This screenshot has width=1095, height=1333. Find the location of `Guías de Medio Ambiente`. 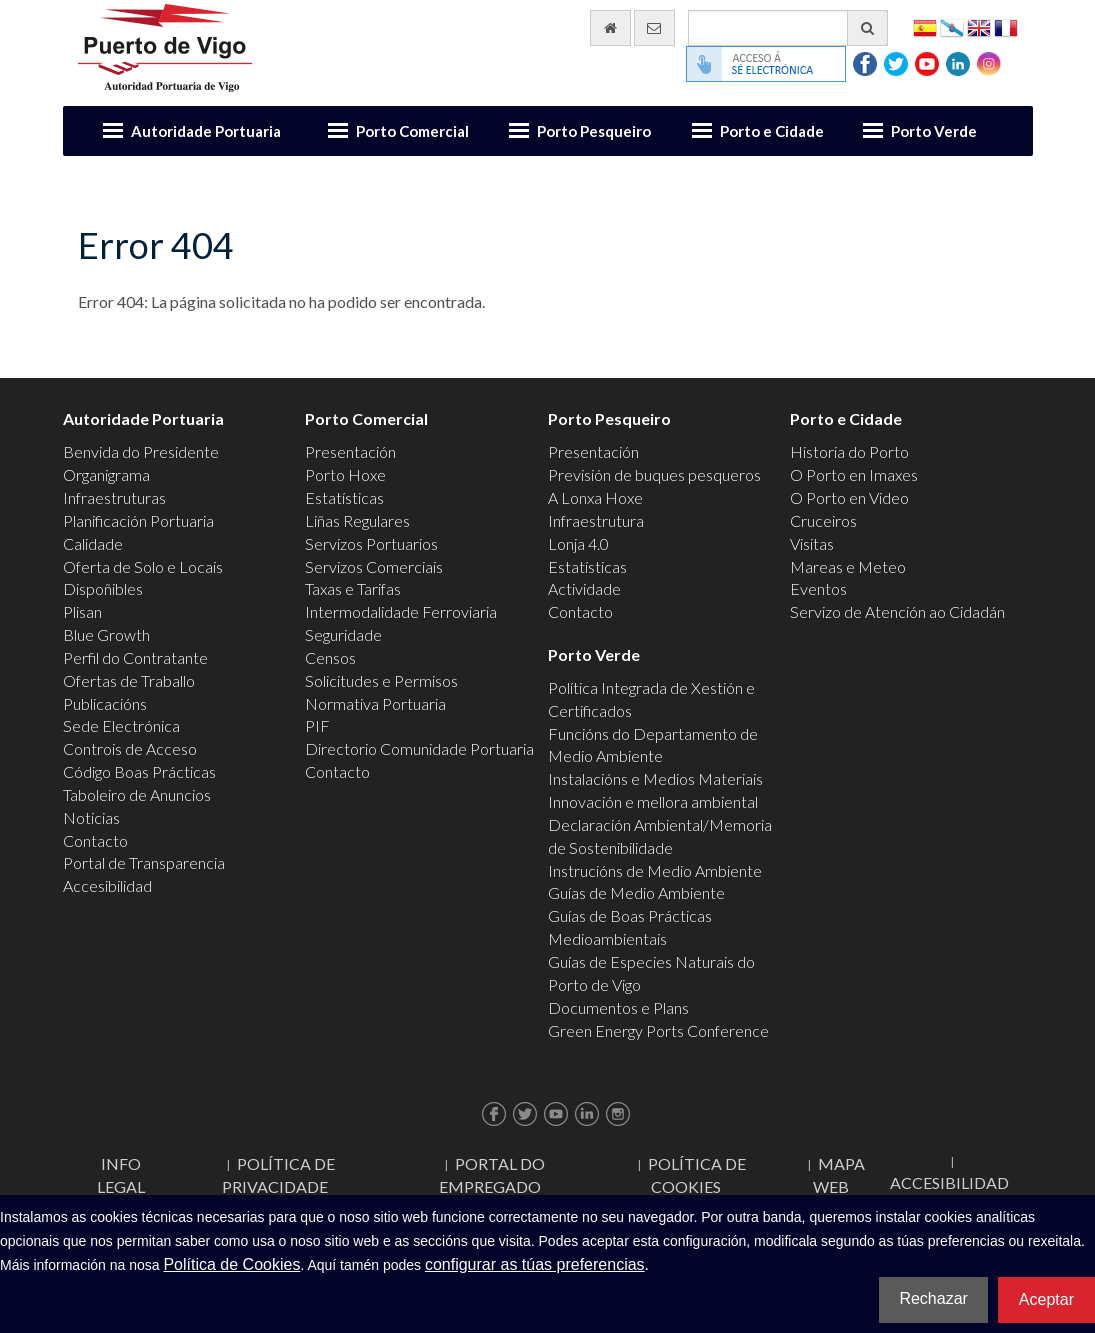

Guías de Medio Ambiente is located at coordinates (636, 892).